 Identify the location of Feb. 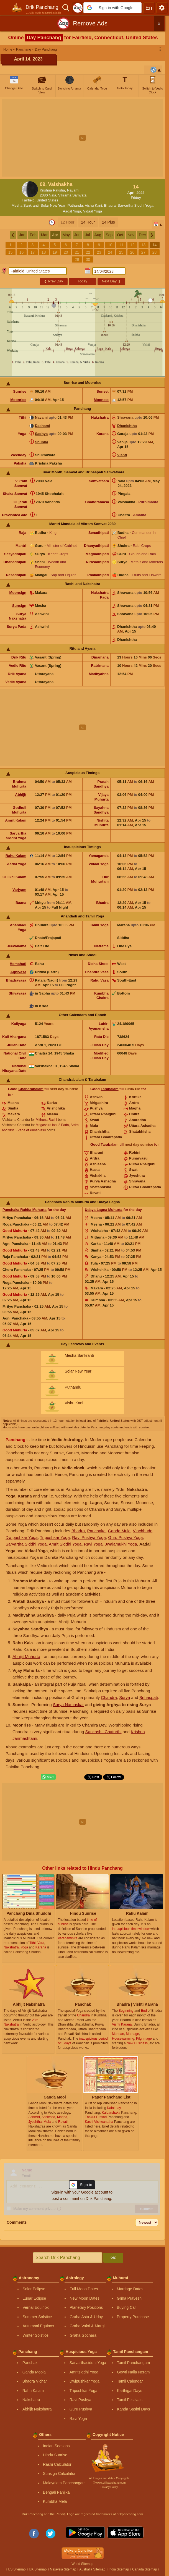
(33, 235).